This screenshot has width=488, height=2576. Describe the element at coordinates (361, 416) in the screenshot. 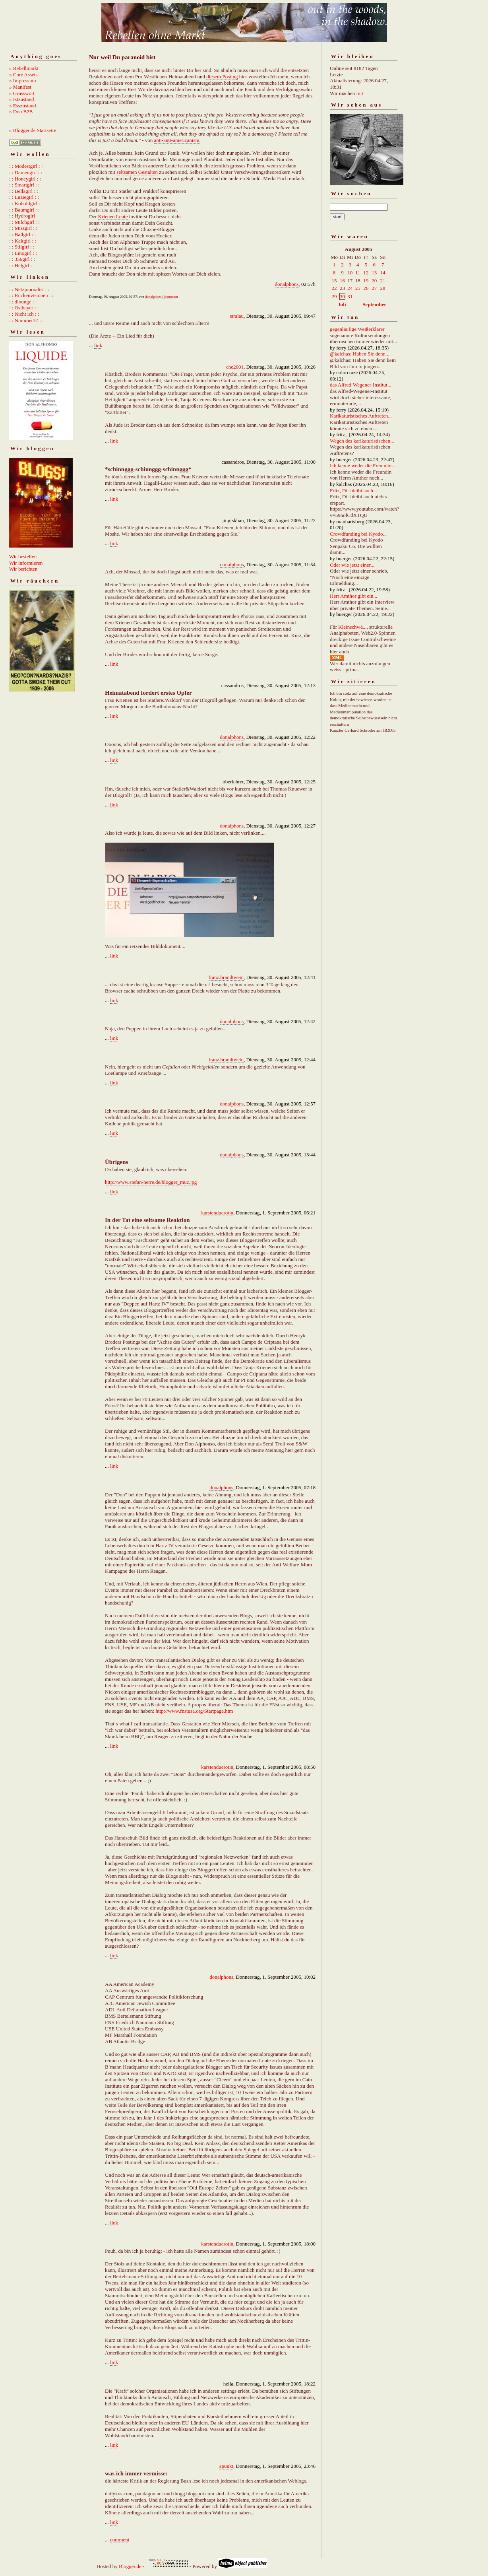

I see `Karikaturistisches Auftreten...` at that location.